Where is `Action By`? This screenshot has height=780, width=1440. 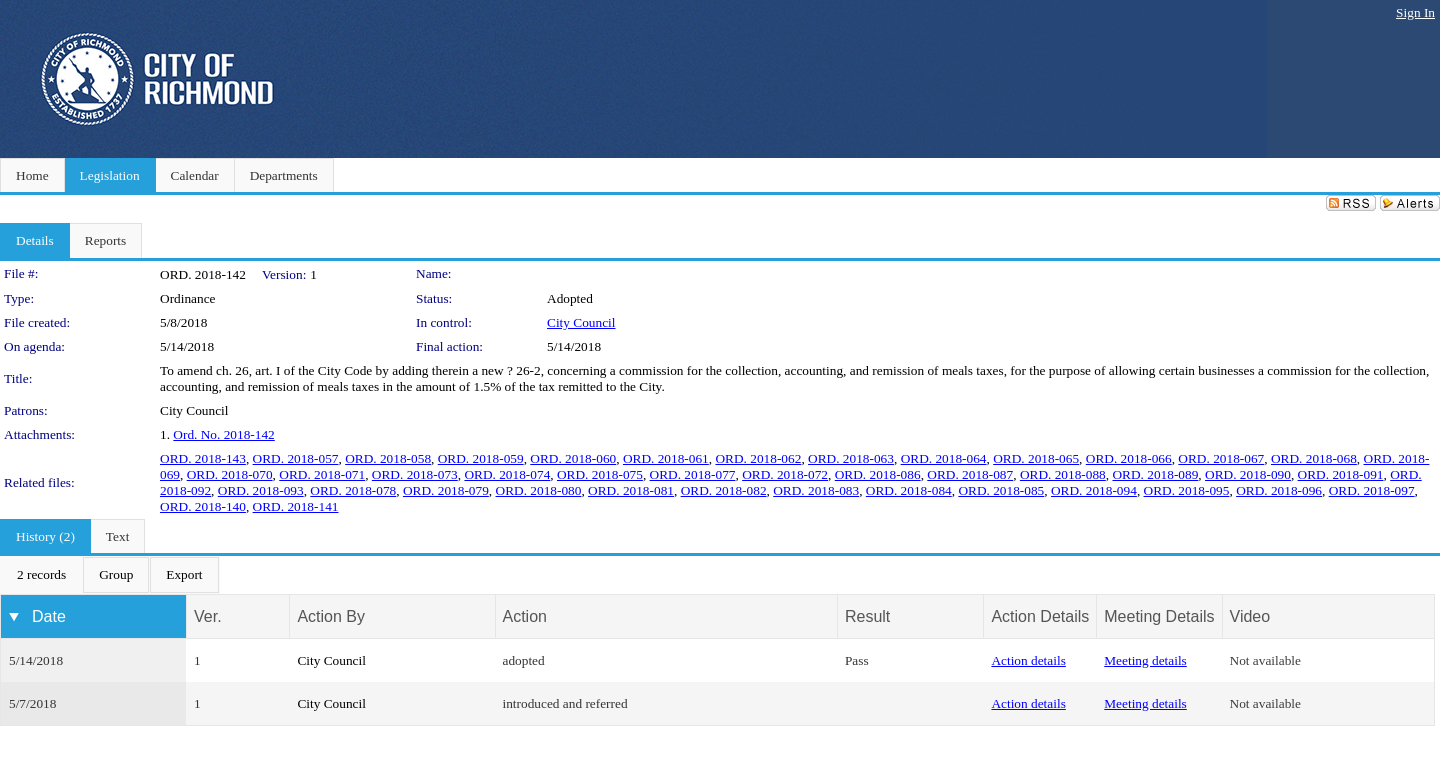
Action By is located at coordinates (331, 616).